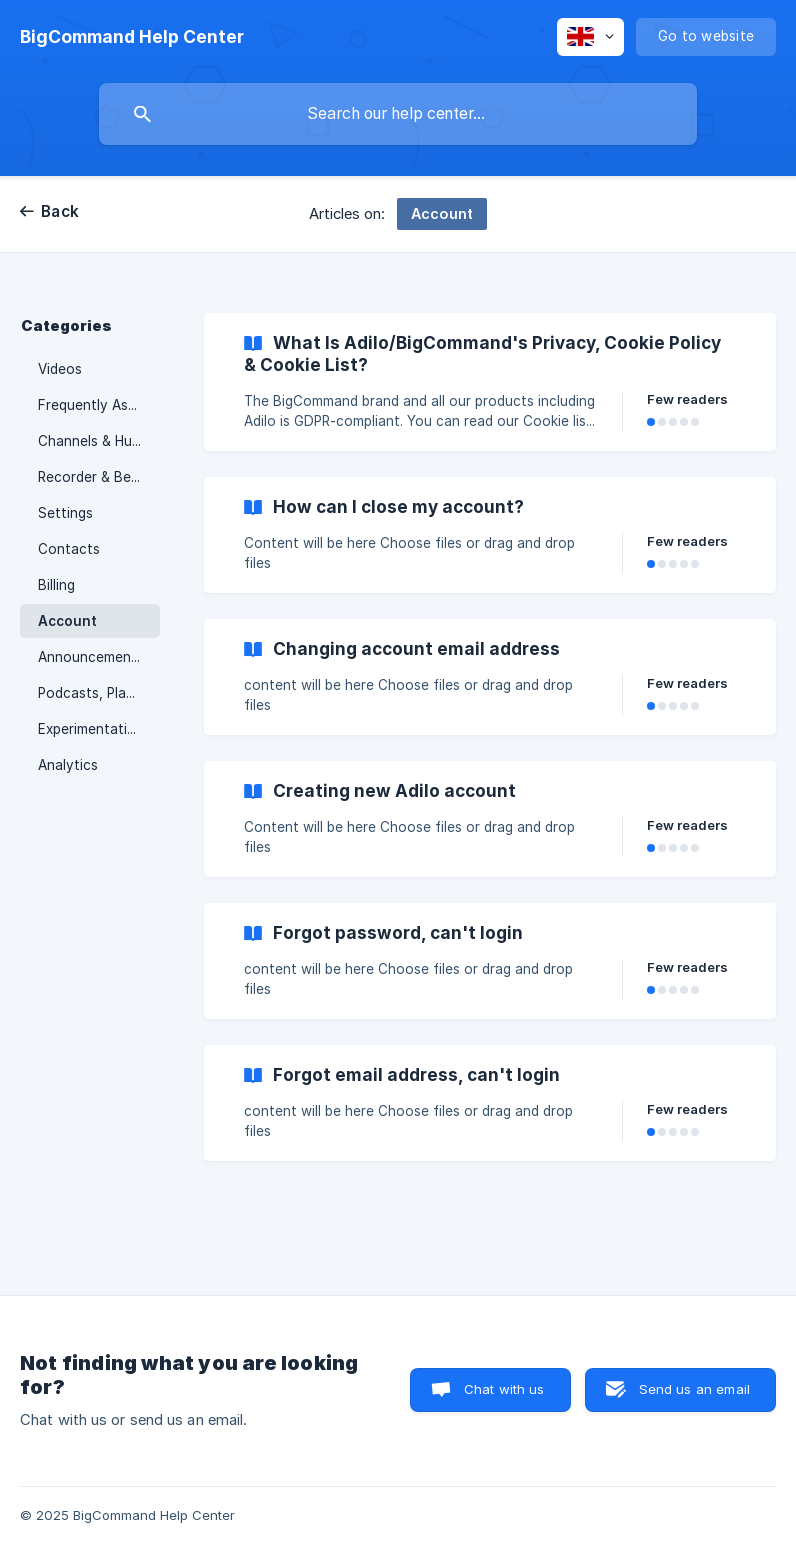 This screenshot has height=1544, width=796. What do you see at coordinates (99, 693) in the screenshot?
I see `Podcasts, Playlists, Linear Stream & Media Libraries [link]` at bounding box center [99, 693].